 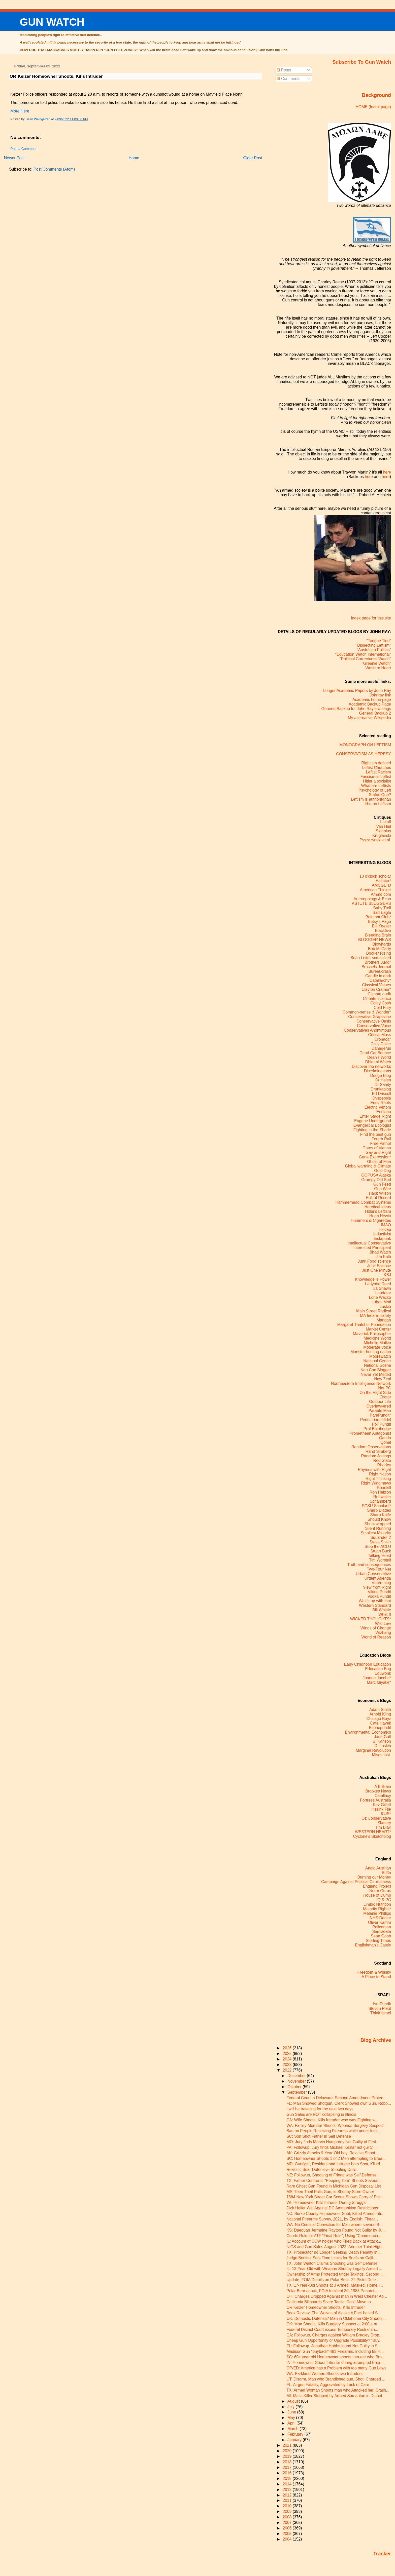 What do you see at coordinates (325, 2307) in the screenshot?
I see `OR:Keizer Homeowner Shoots, Kills Intruder` at bounding box center [325, 2307].